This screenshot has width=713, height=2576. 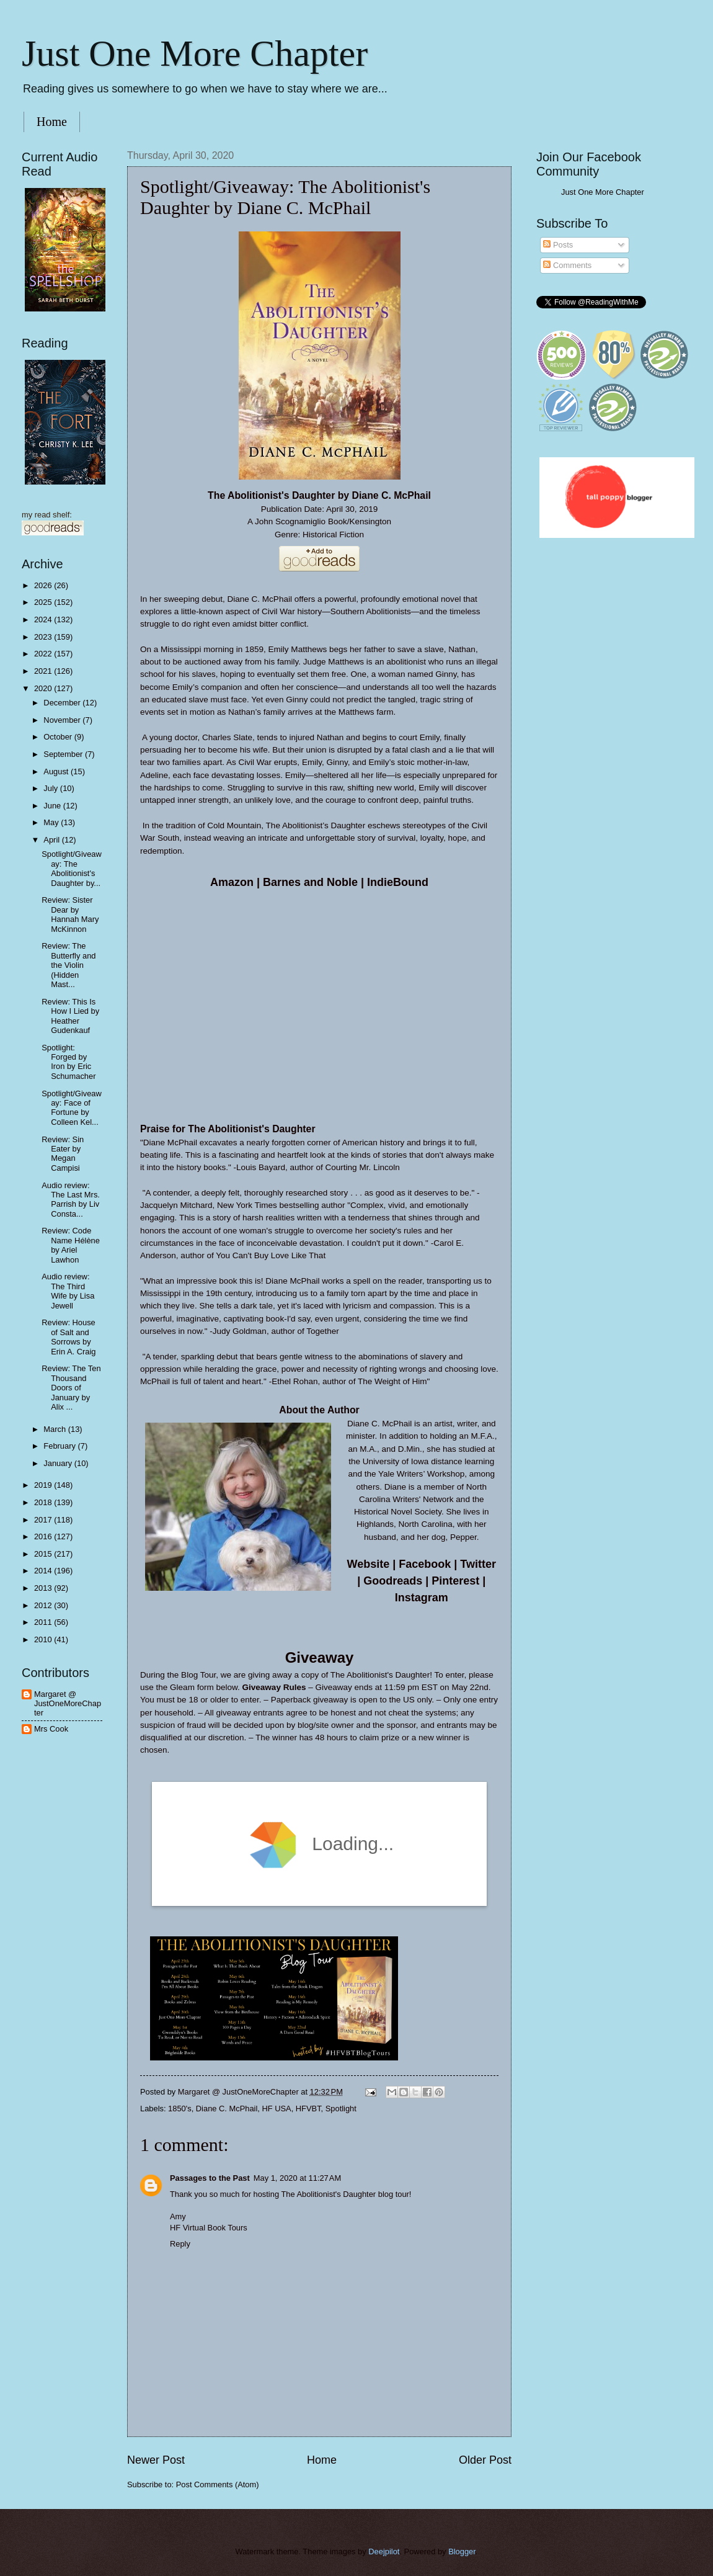 What do you see at coordinates (62, 720) in the screenshot?
I see `November` at bounding box center [62, 720].